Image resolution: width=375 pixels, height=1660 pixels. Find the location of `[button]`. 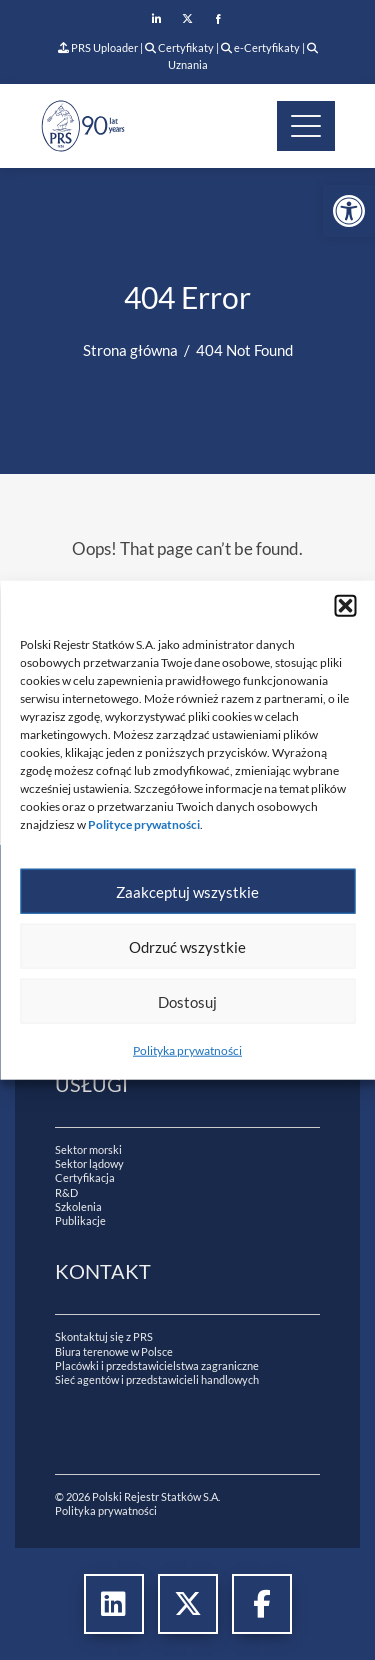

[button] is located at coordinates (345, 606).